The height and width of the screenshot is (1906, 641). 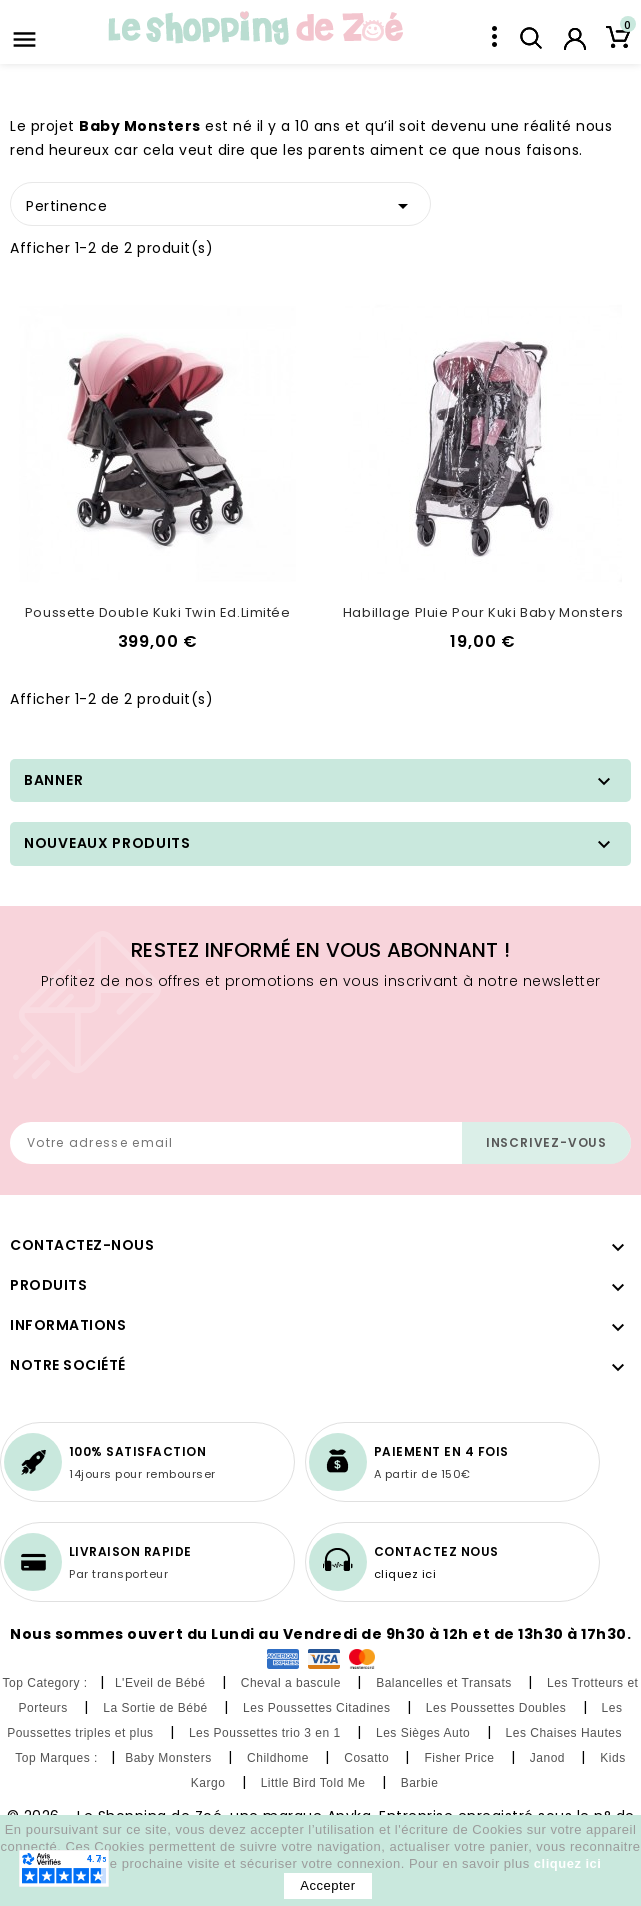 What do you see at coordinates (158, 612) in the screenshot?
I see `Poussette double Kuki Twin Ed.Limitée` at bounding box center [158, 612].